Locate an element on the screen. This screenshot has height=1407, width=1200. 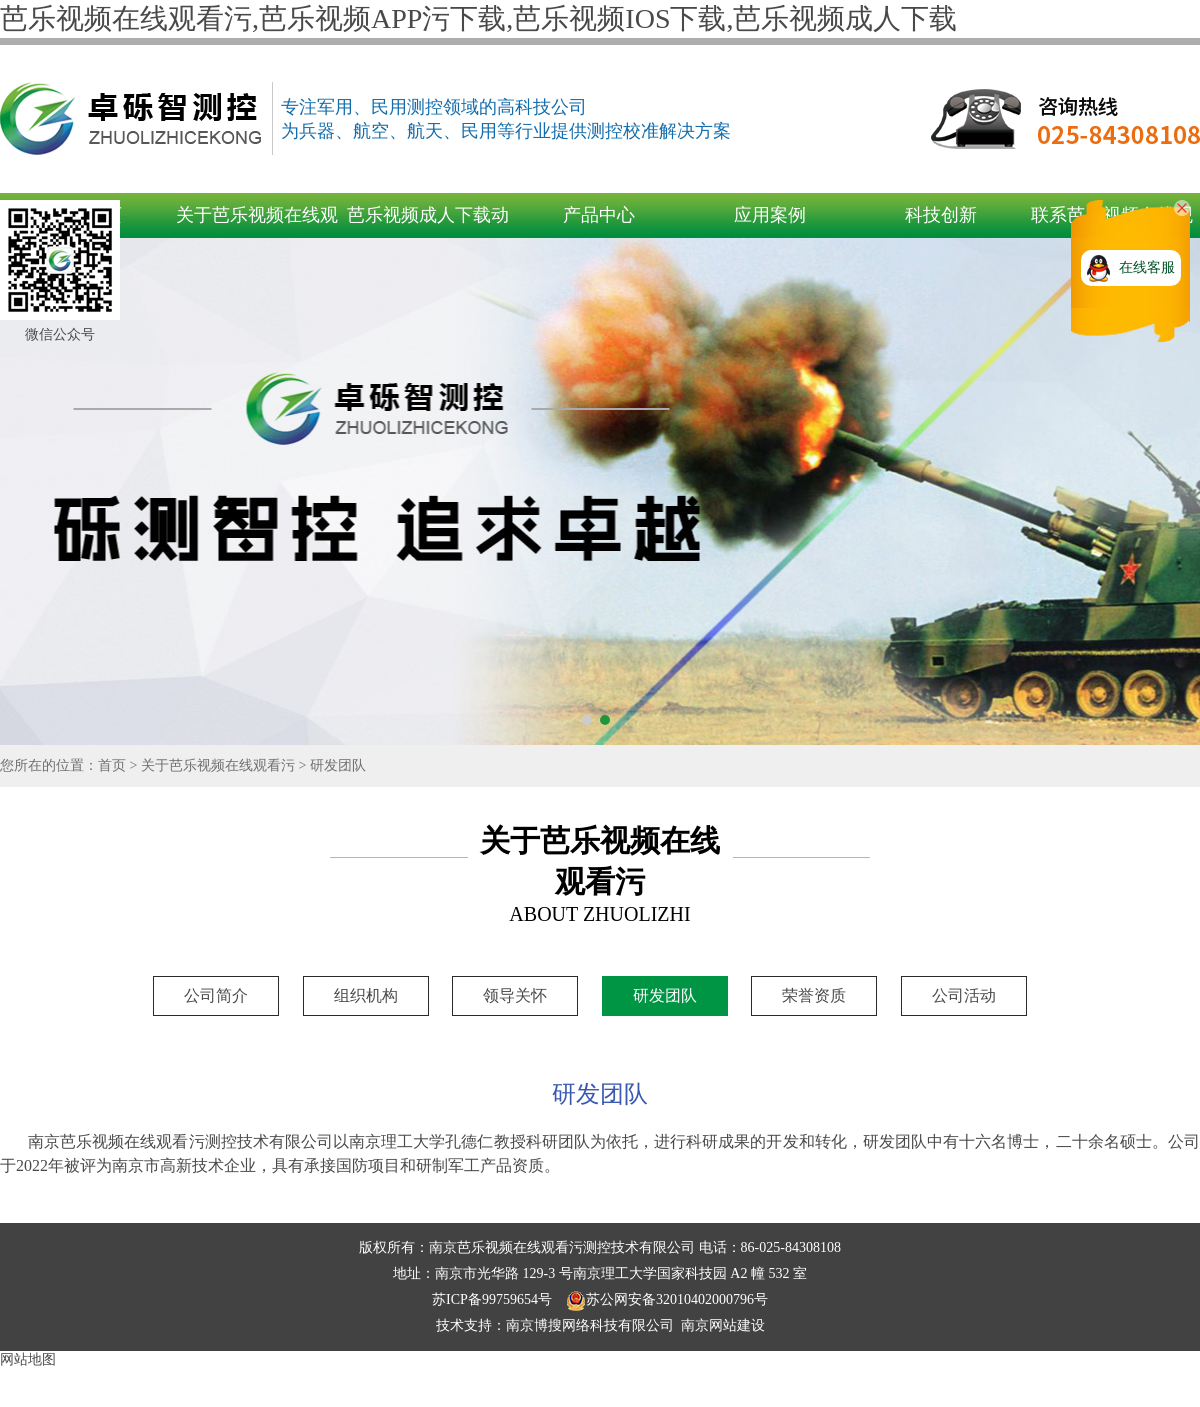
公司活动 is located at coordinates (964, 995).